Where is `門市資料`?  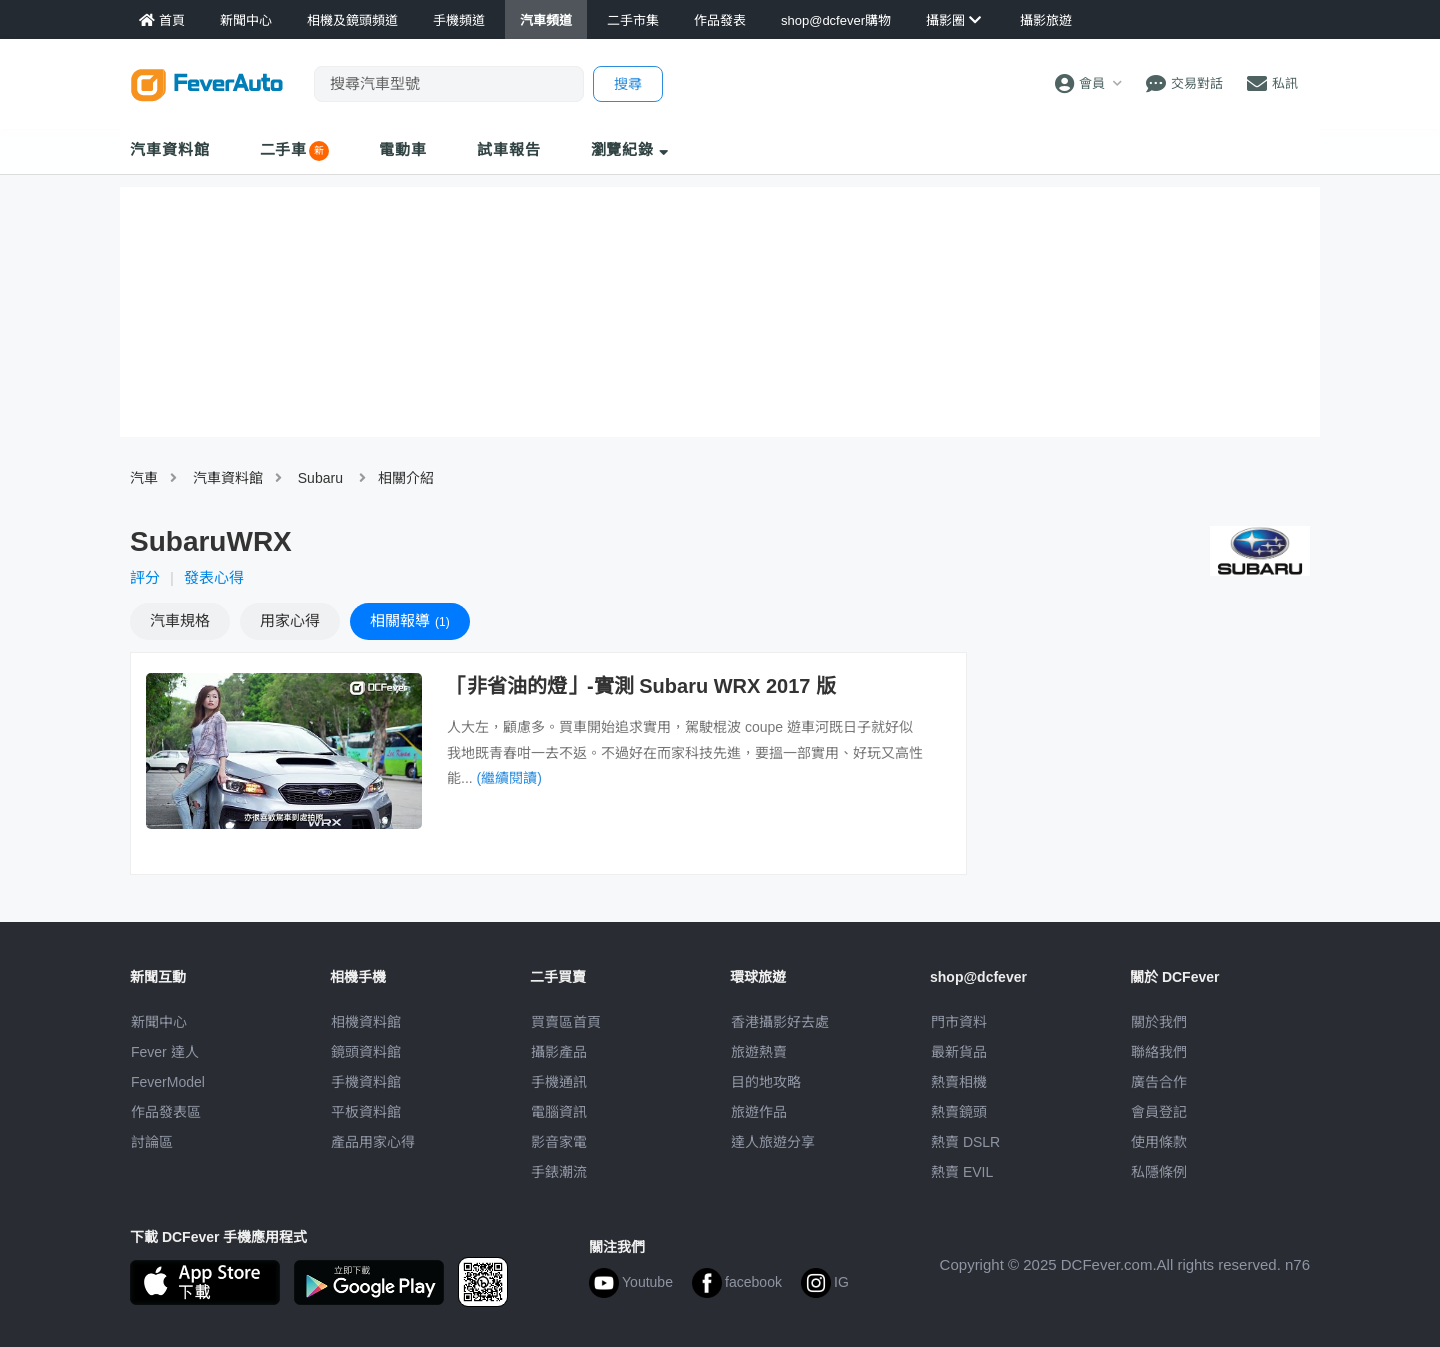 門市資料 is located at coordinates (959, 1022).